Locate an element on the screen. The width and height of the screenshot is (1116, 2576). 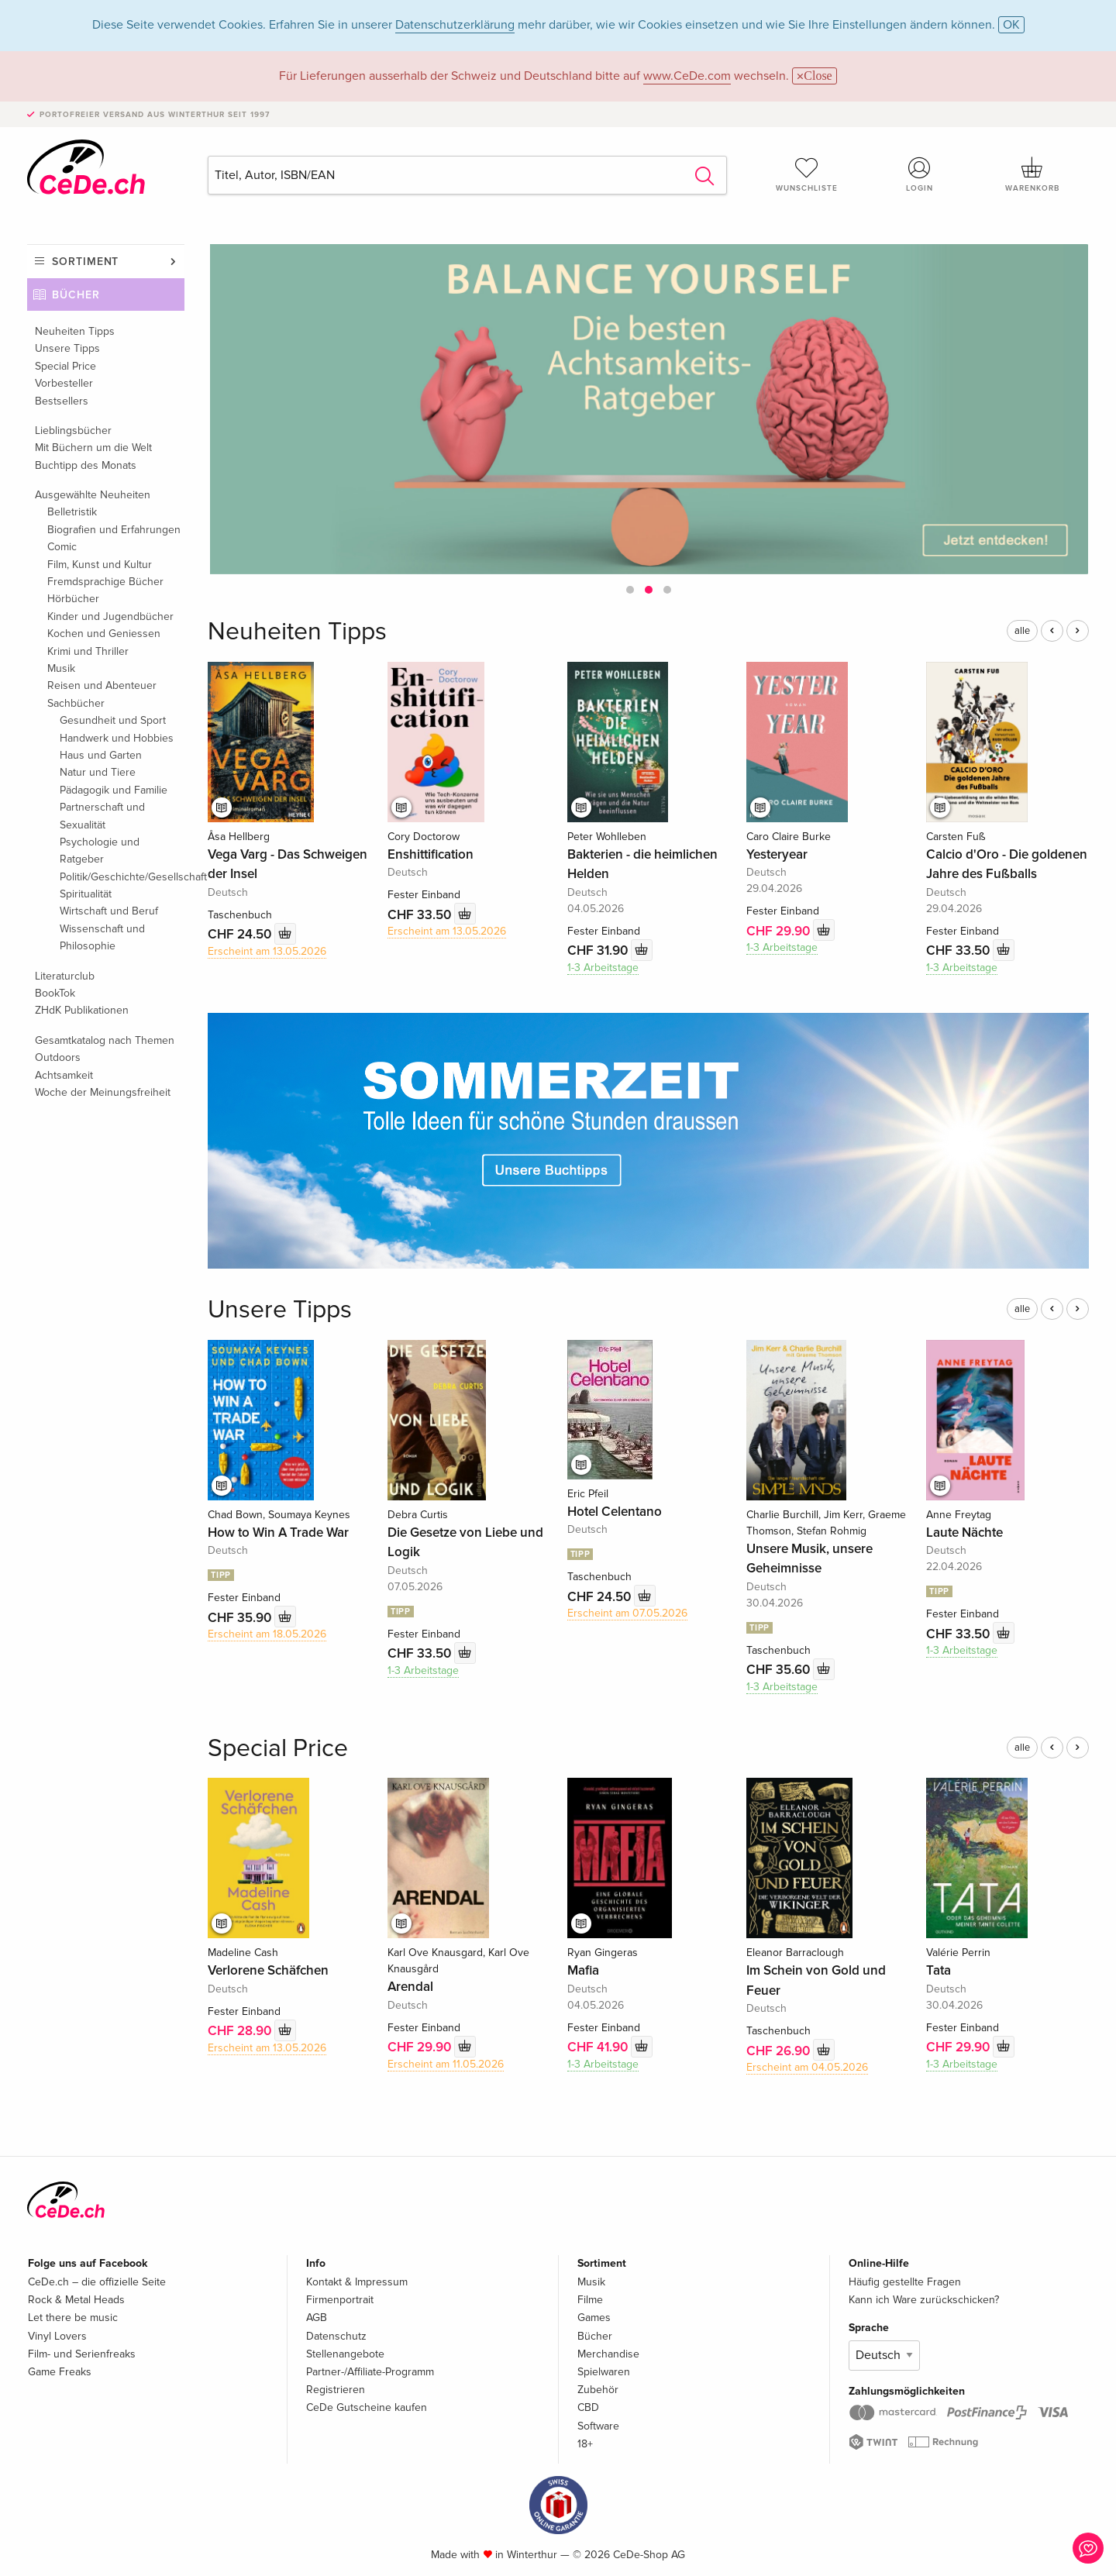
Sortiment is located at coordinates (85, 261).